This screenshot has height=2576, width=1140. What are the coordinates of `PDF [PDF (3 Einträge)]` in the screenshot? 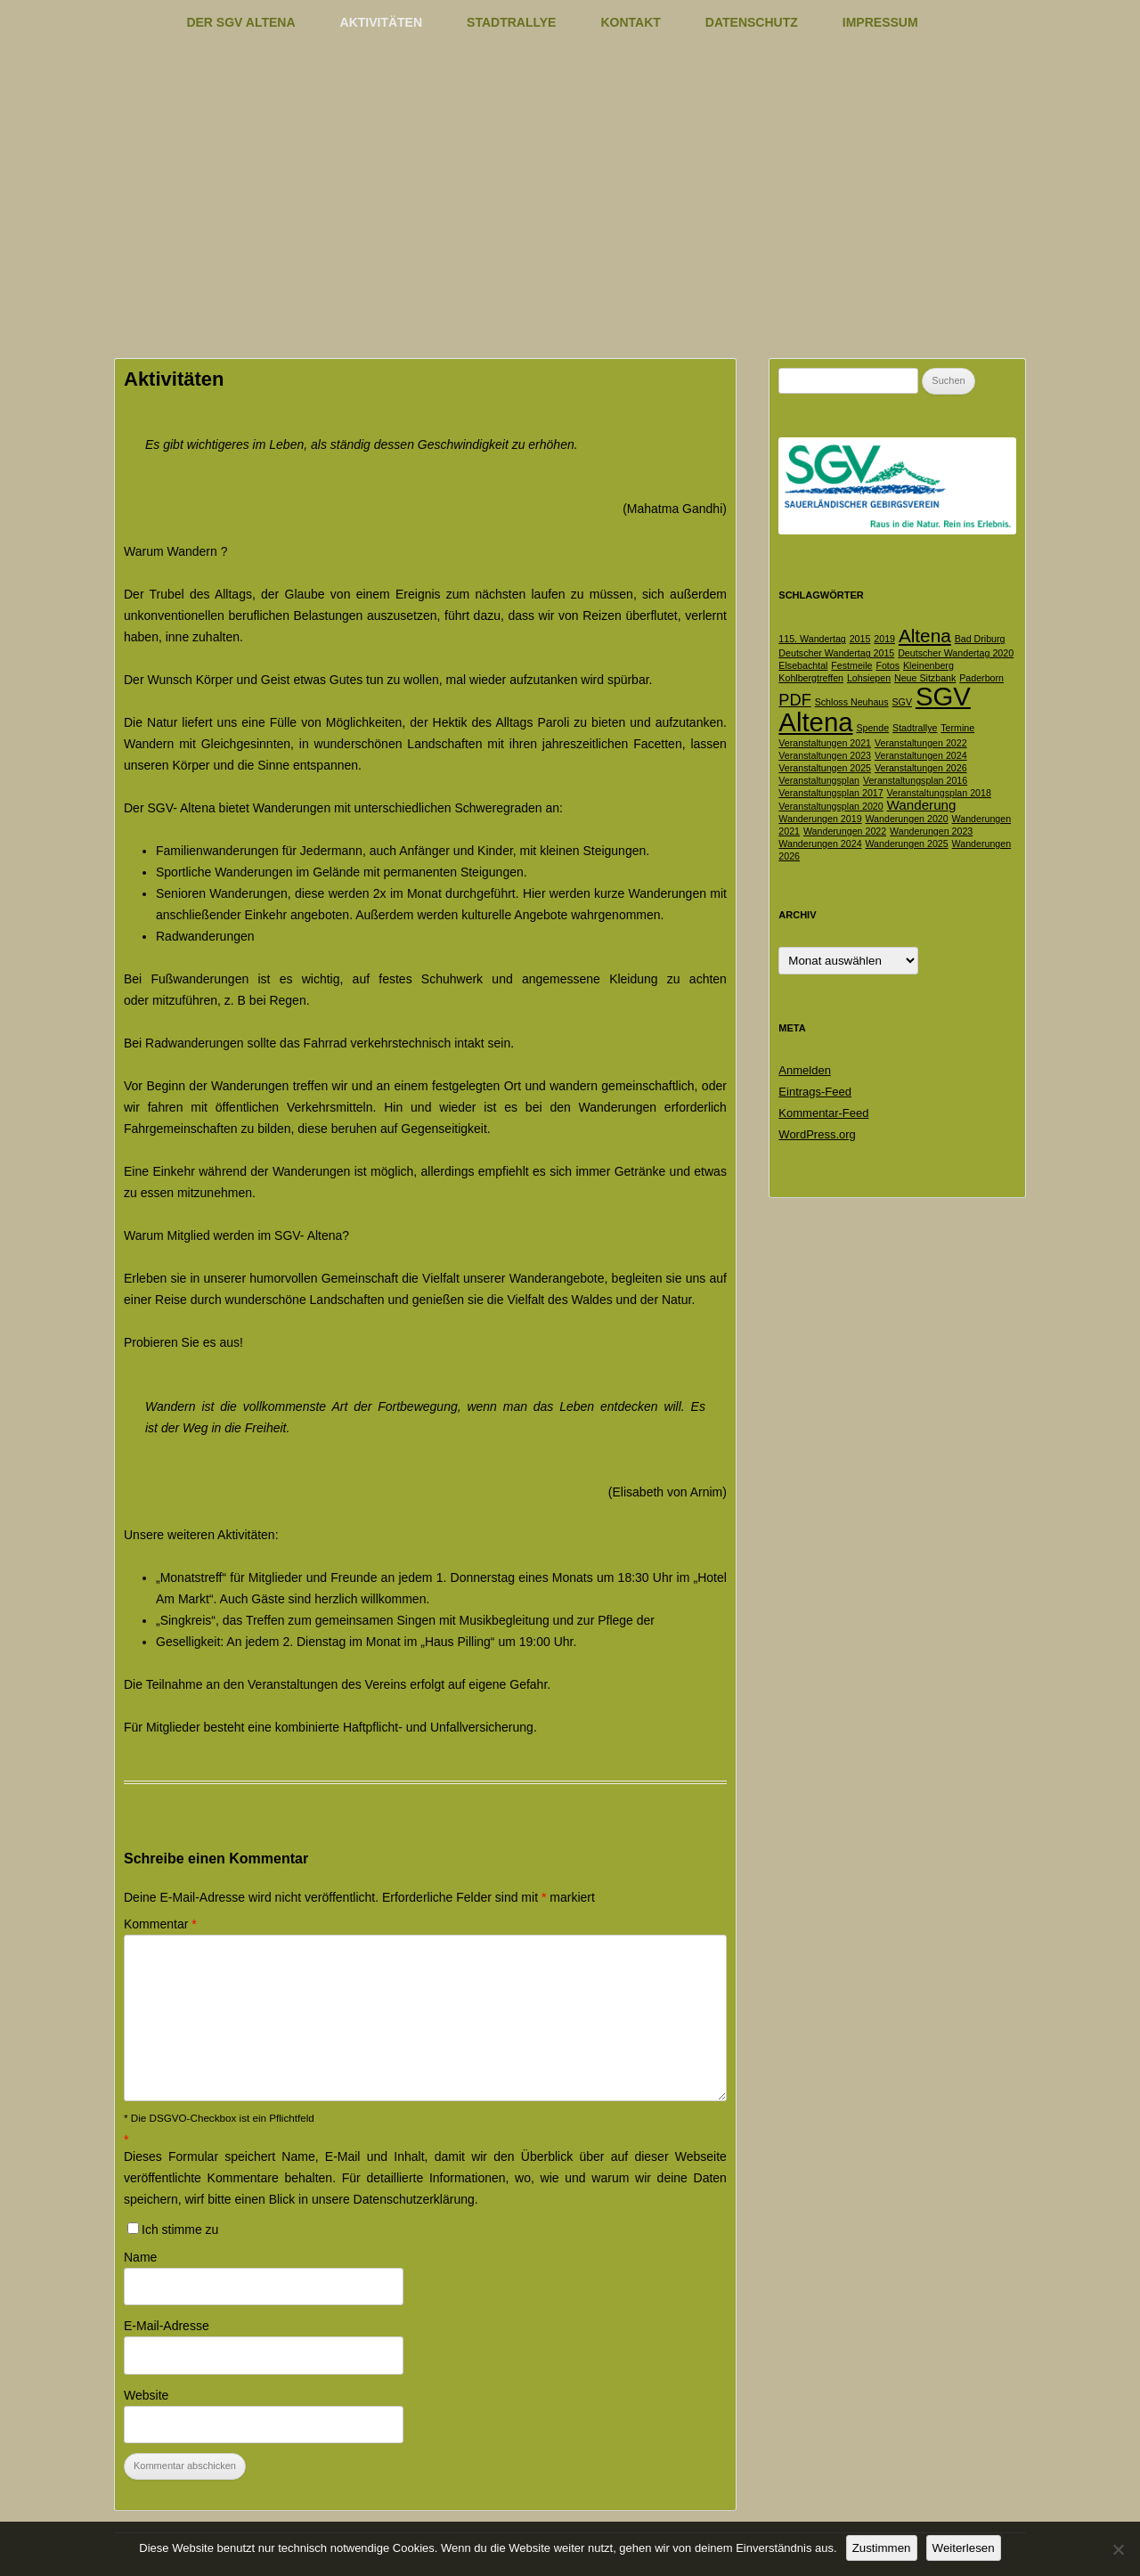 It's located at (794, 699).